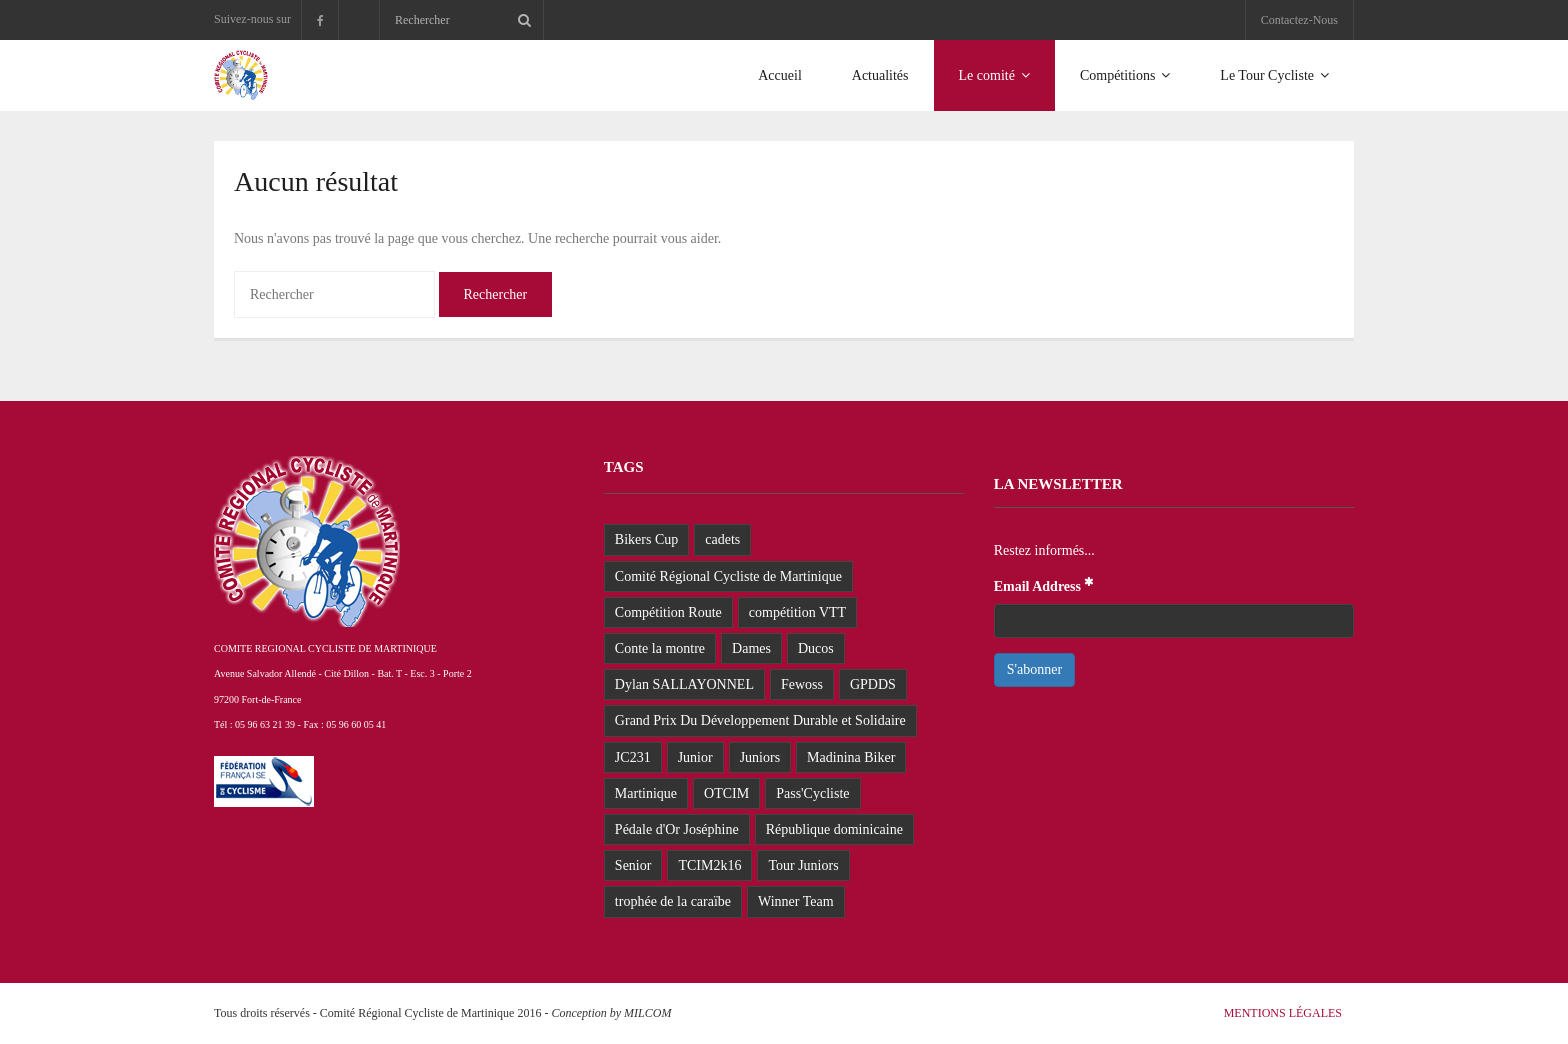 The width and height of the screenshot is (1568, 1044). What do you see at coordinates (816, 648) in the screenshot?
I see `Ducos` at bounding box center [816, 648].